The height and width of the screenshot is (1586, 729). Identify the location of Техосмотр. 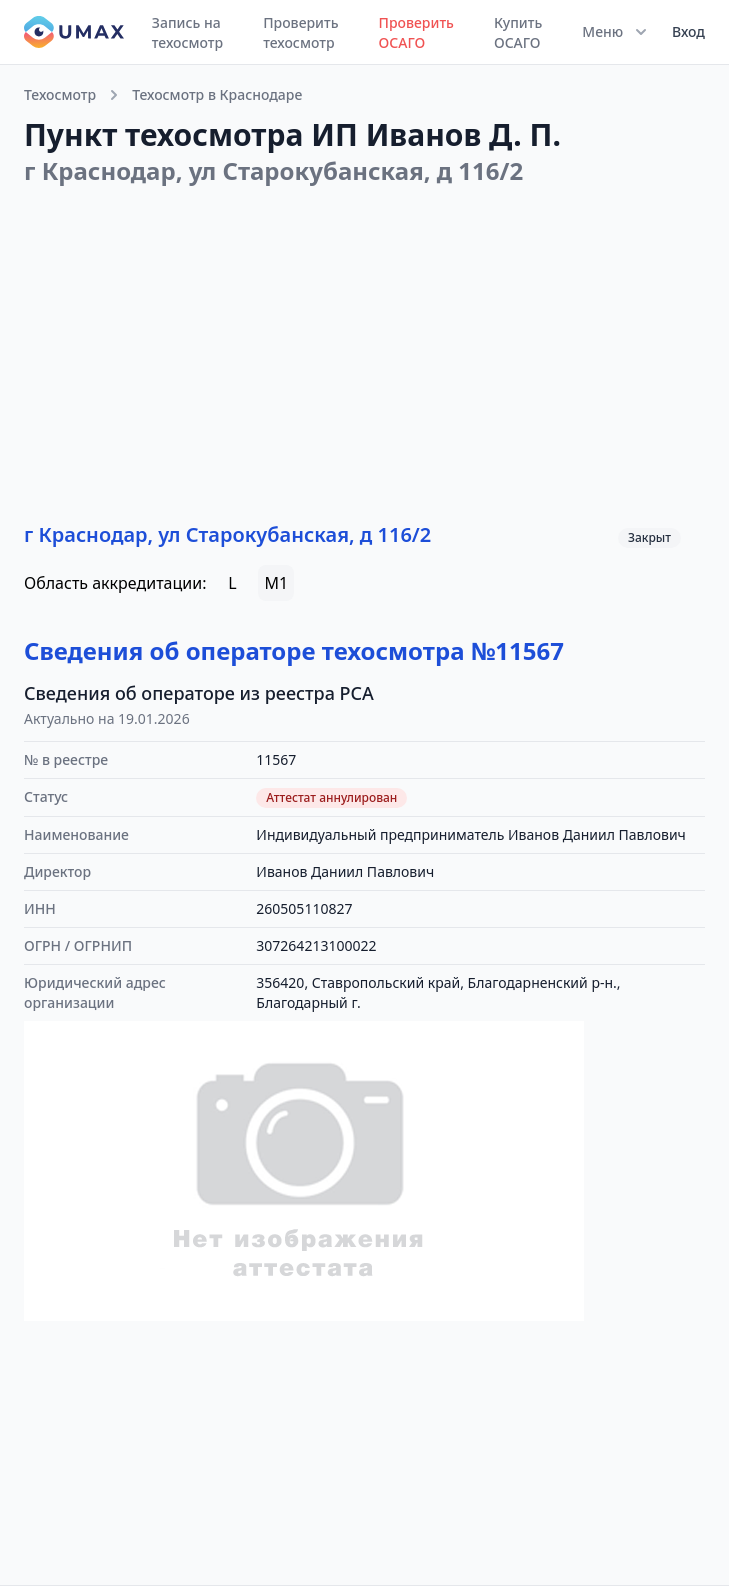
(60, 94).